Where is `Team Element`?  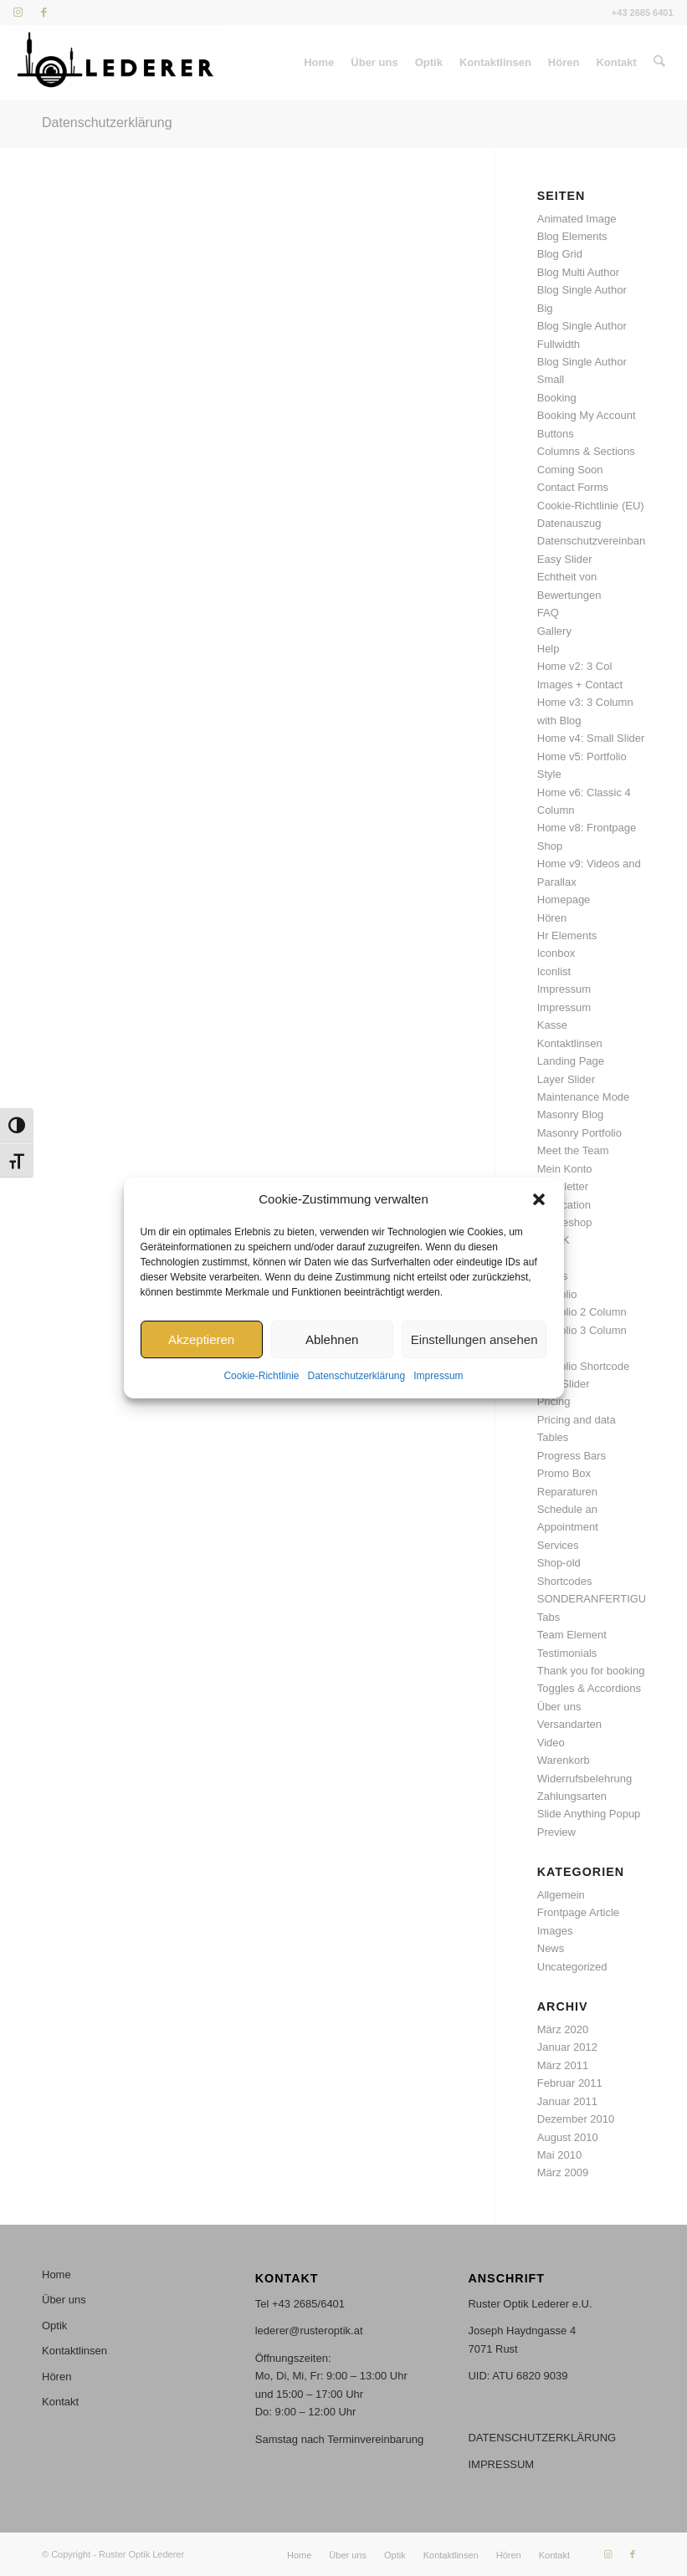 Team Element is located at coordinates (572, 1634).